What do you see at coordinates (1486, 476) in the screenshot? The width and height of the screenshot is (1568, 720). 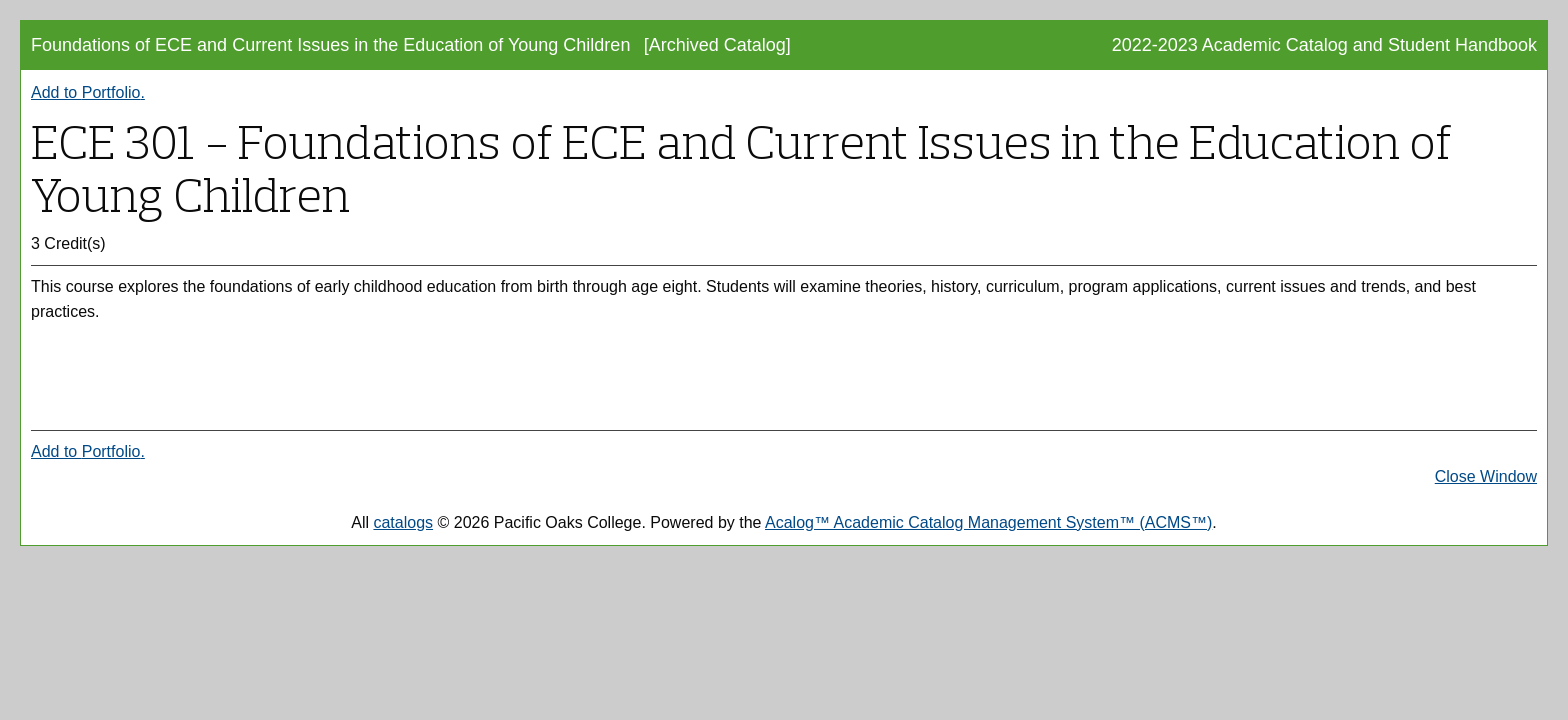 I see `Close Window` at bounding box center [1486, 476].